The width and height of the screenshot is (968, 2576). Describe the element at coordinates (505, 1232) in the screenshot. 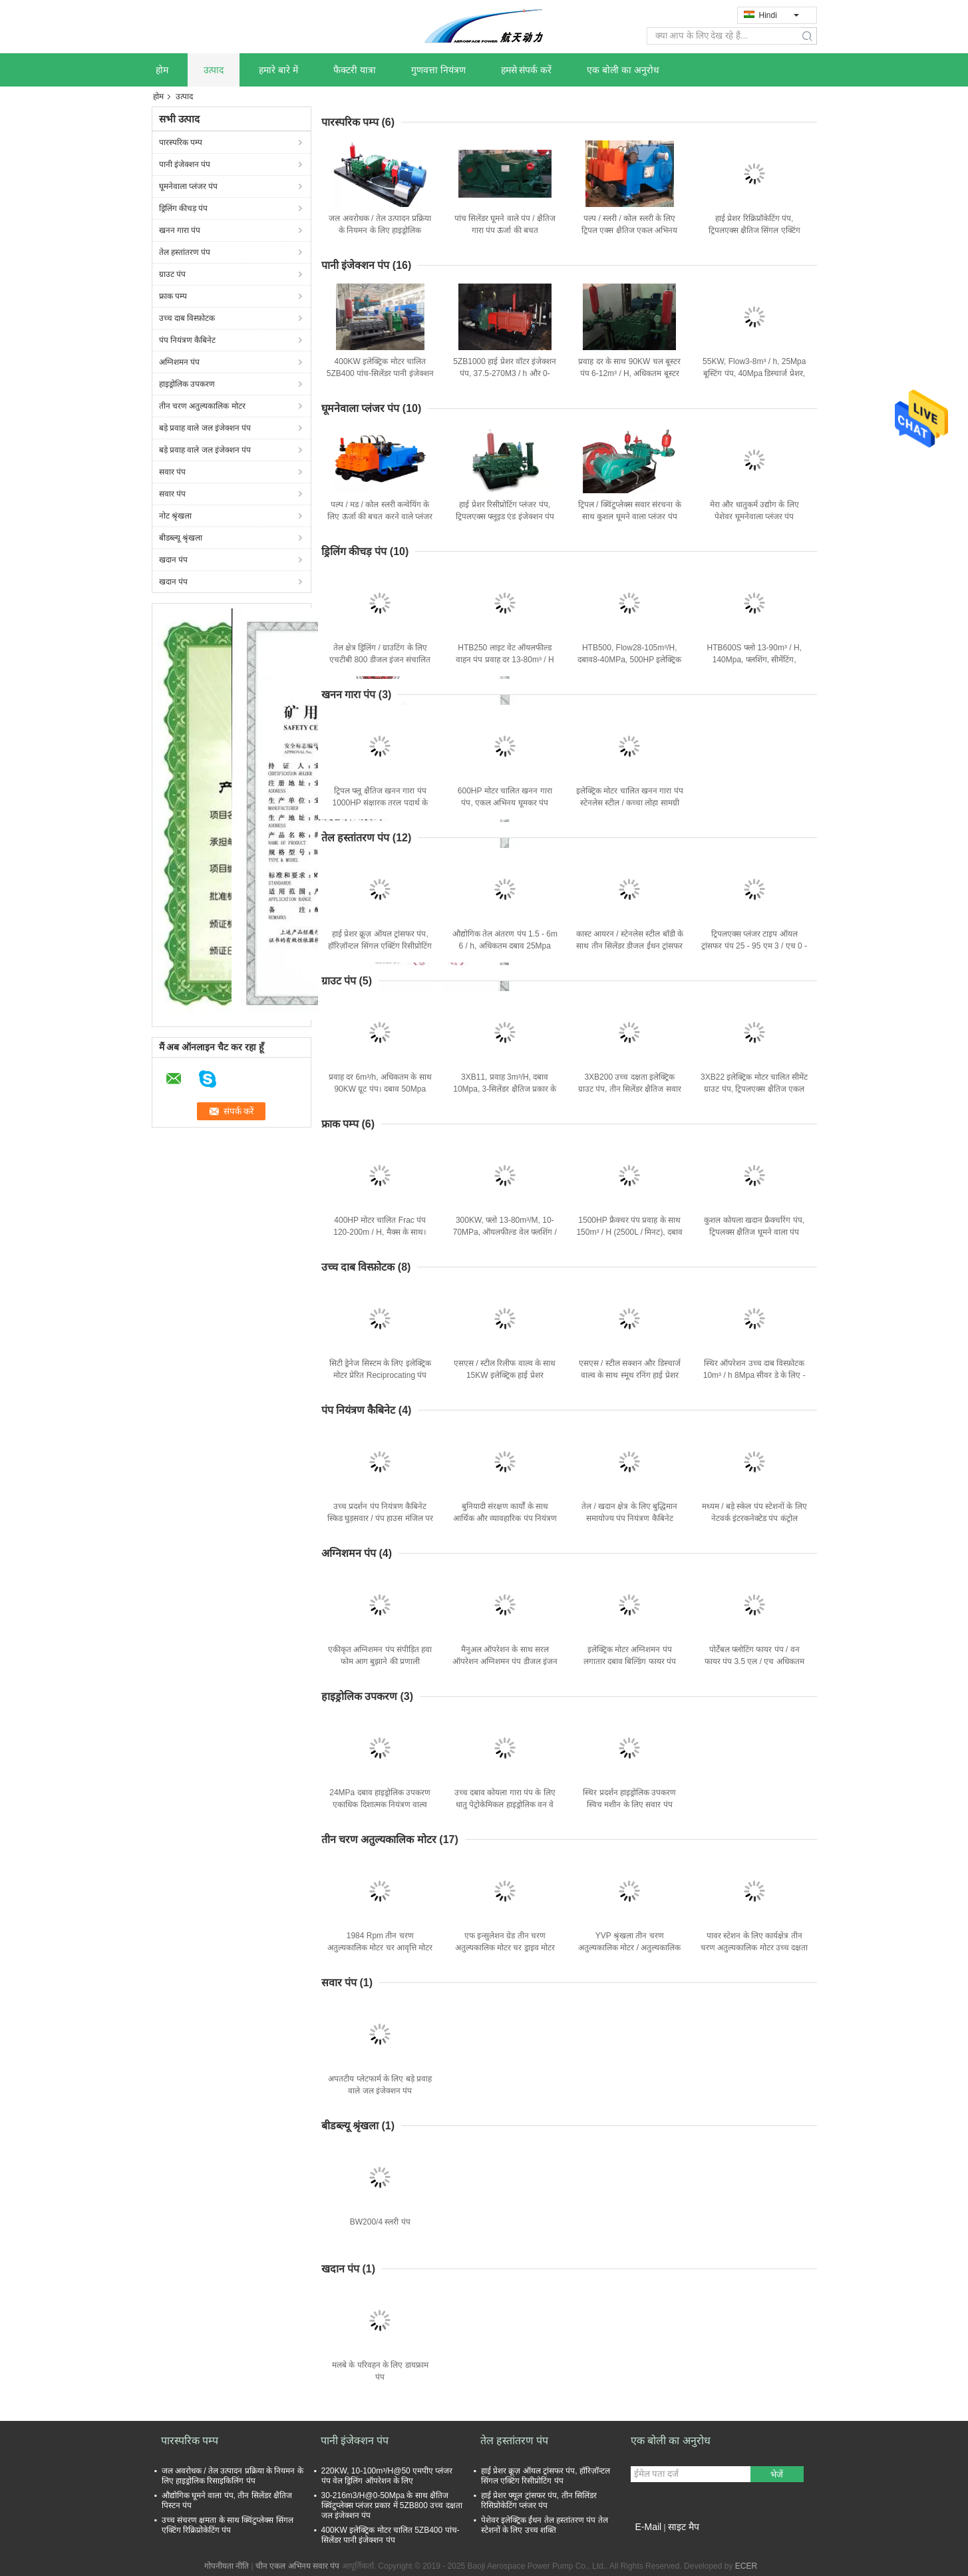

I see `300KW, फ्लो 13-80m³/M, 10-70MPa, ऑयलफील्ड वेल फ्लशिंग / सीमेंटिंग के लिए फ्रैक्चर पंप` at that location.